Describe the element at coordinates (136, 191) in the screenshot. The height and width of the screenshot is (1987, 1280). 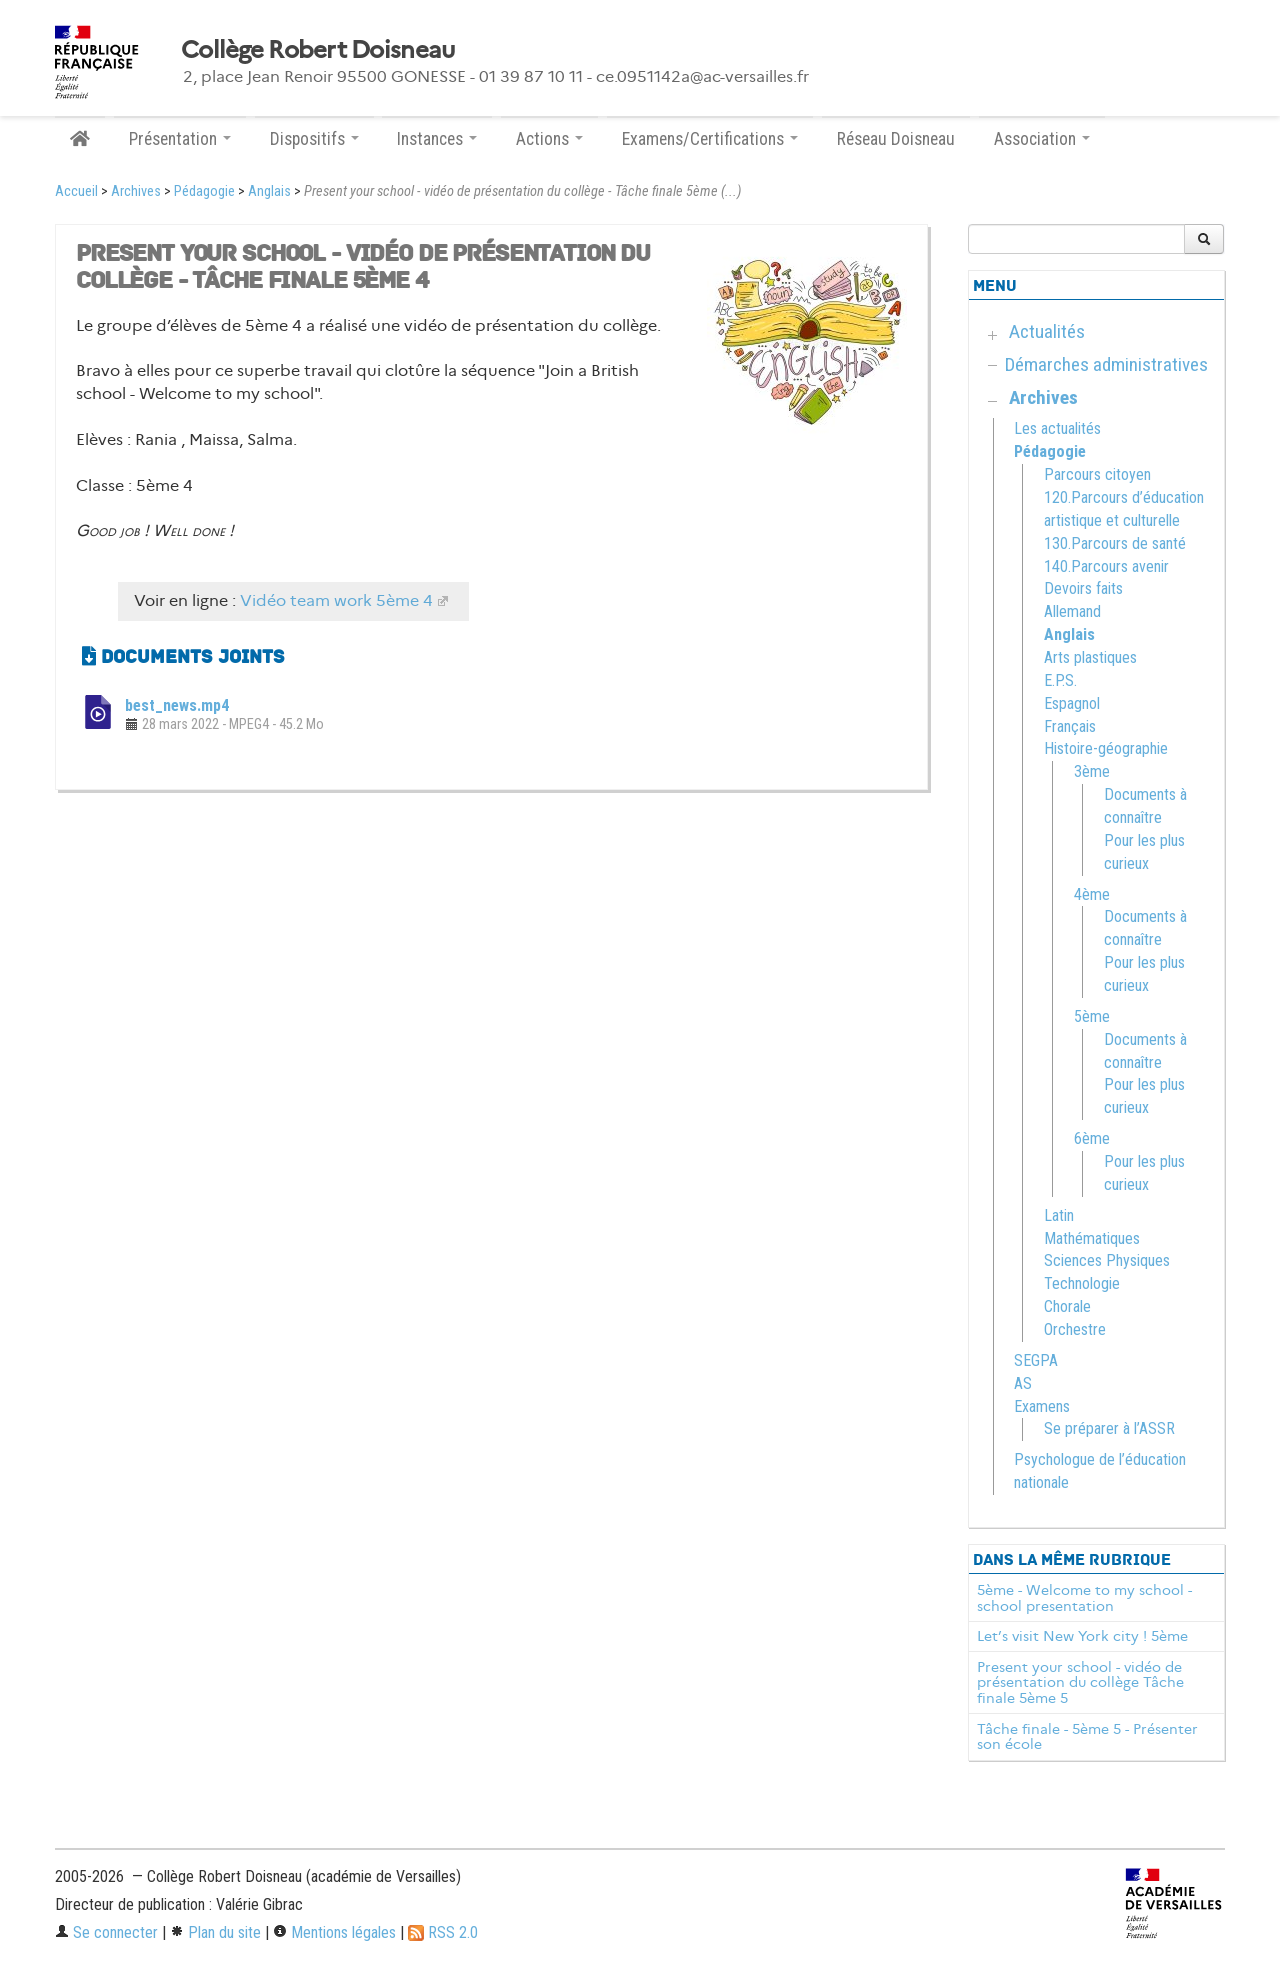
I see `Archives` at that location.